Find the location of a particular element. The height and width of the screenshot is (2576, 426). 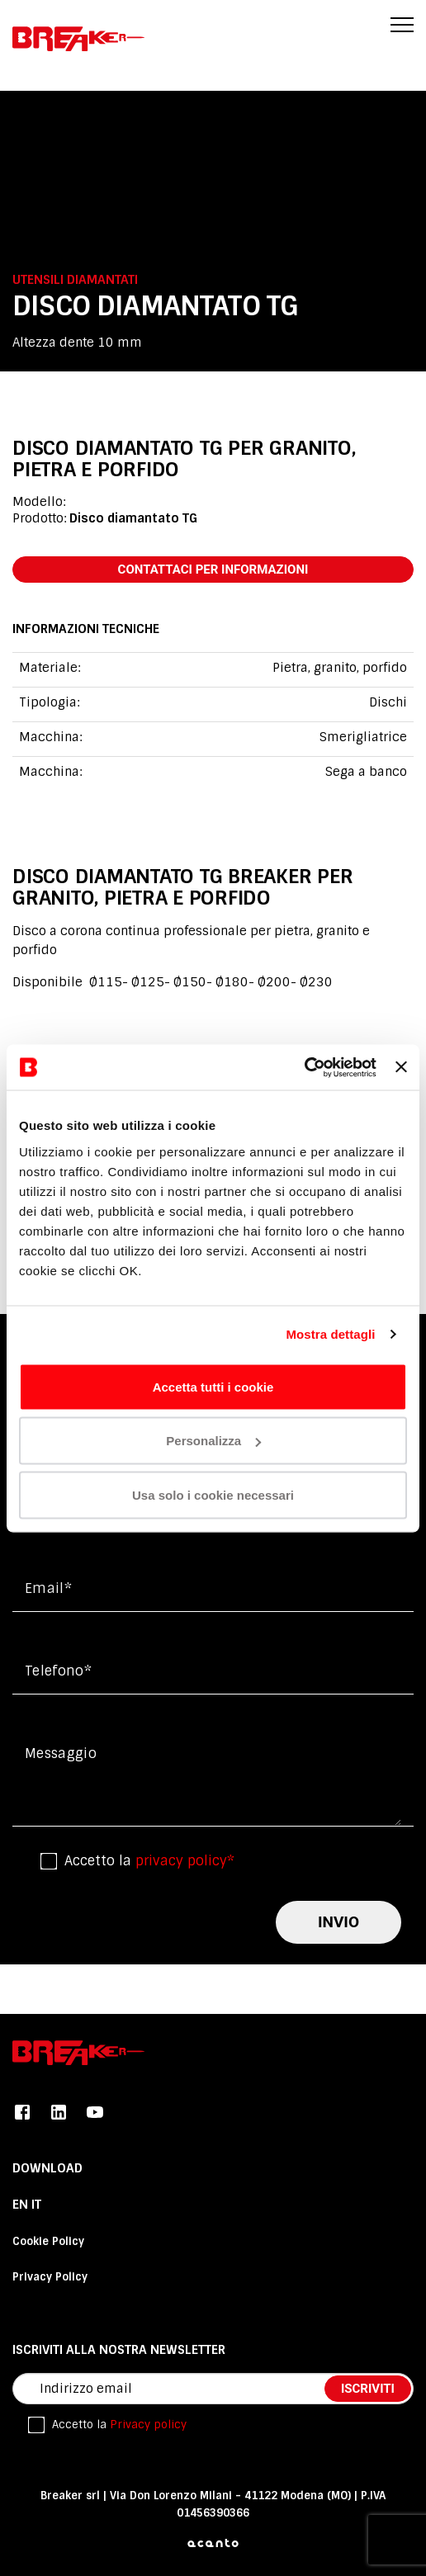

Mostra dettagli is located at coordinates (330, 1334).